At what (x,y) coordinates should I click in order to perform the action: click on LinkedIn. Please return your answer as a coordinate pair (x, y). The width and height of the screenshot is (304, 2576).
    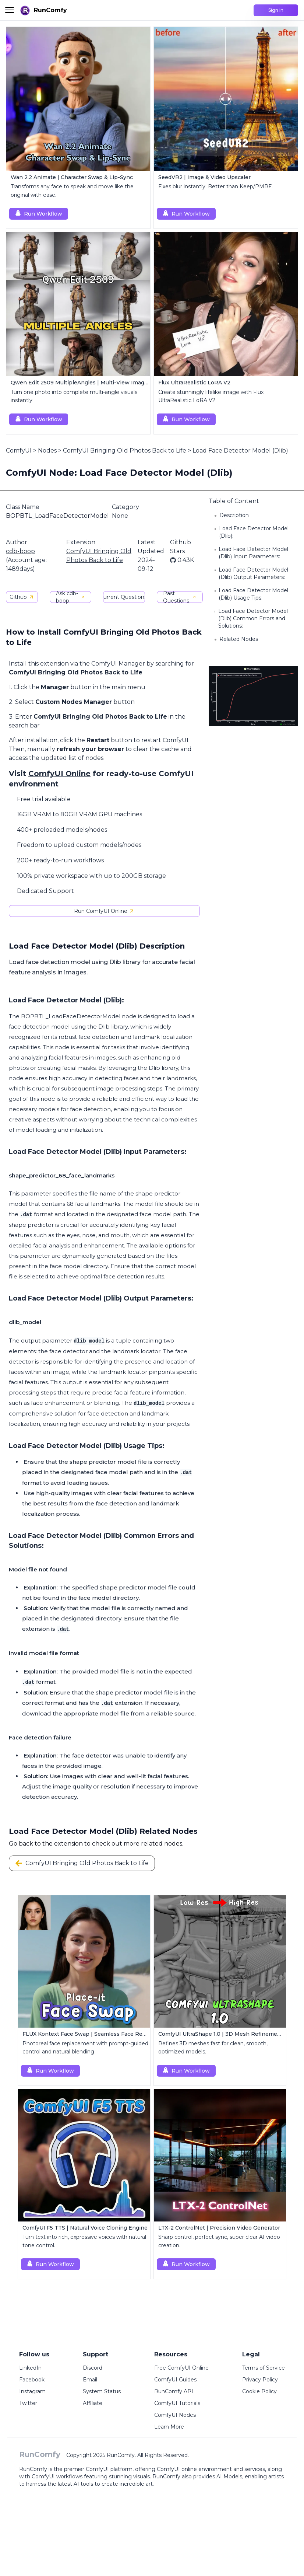
    Looking at the image, I should click on (30, 2367).